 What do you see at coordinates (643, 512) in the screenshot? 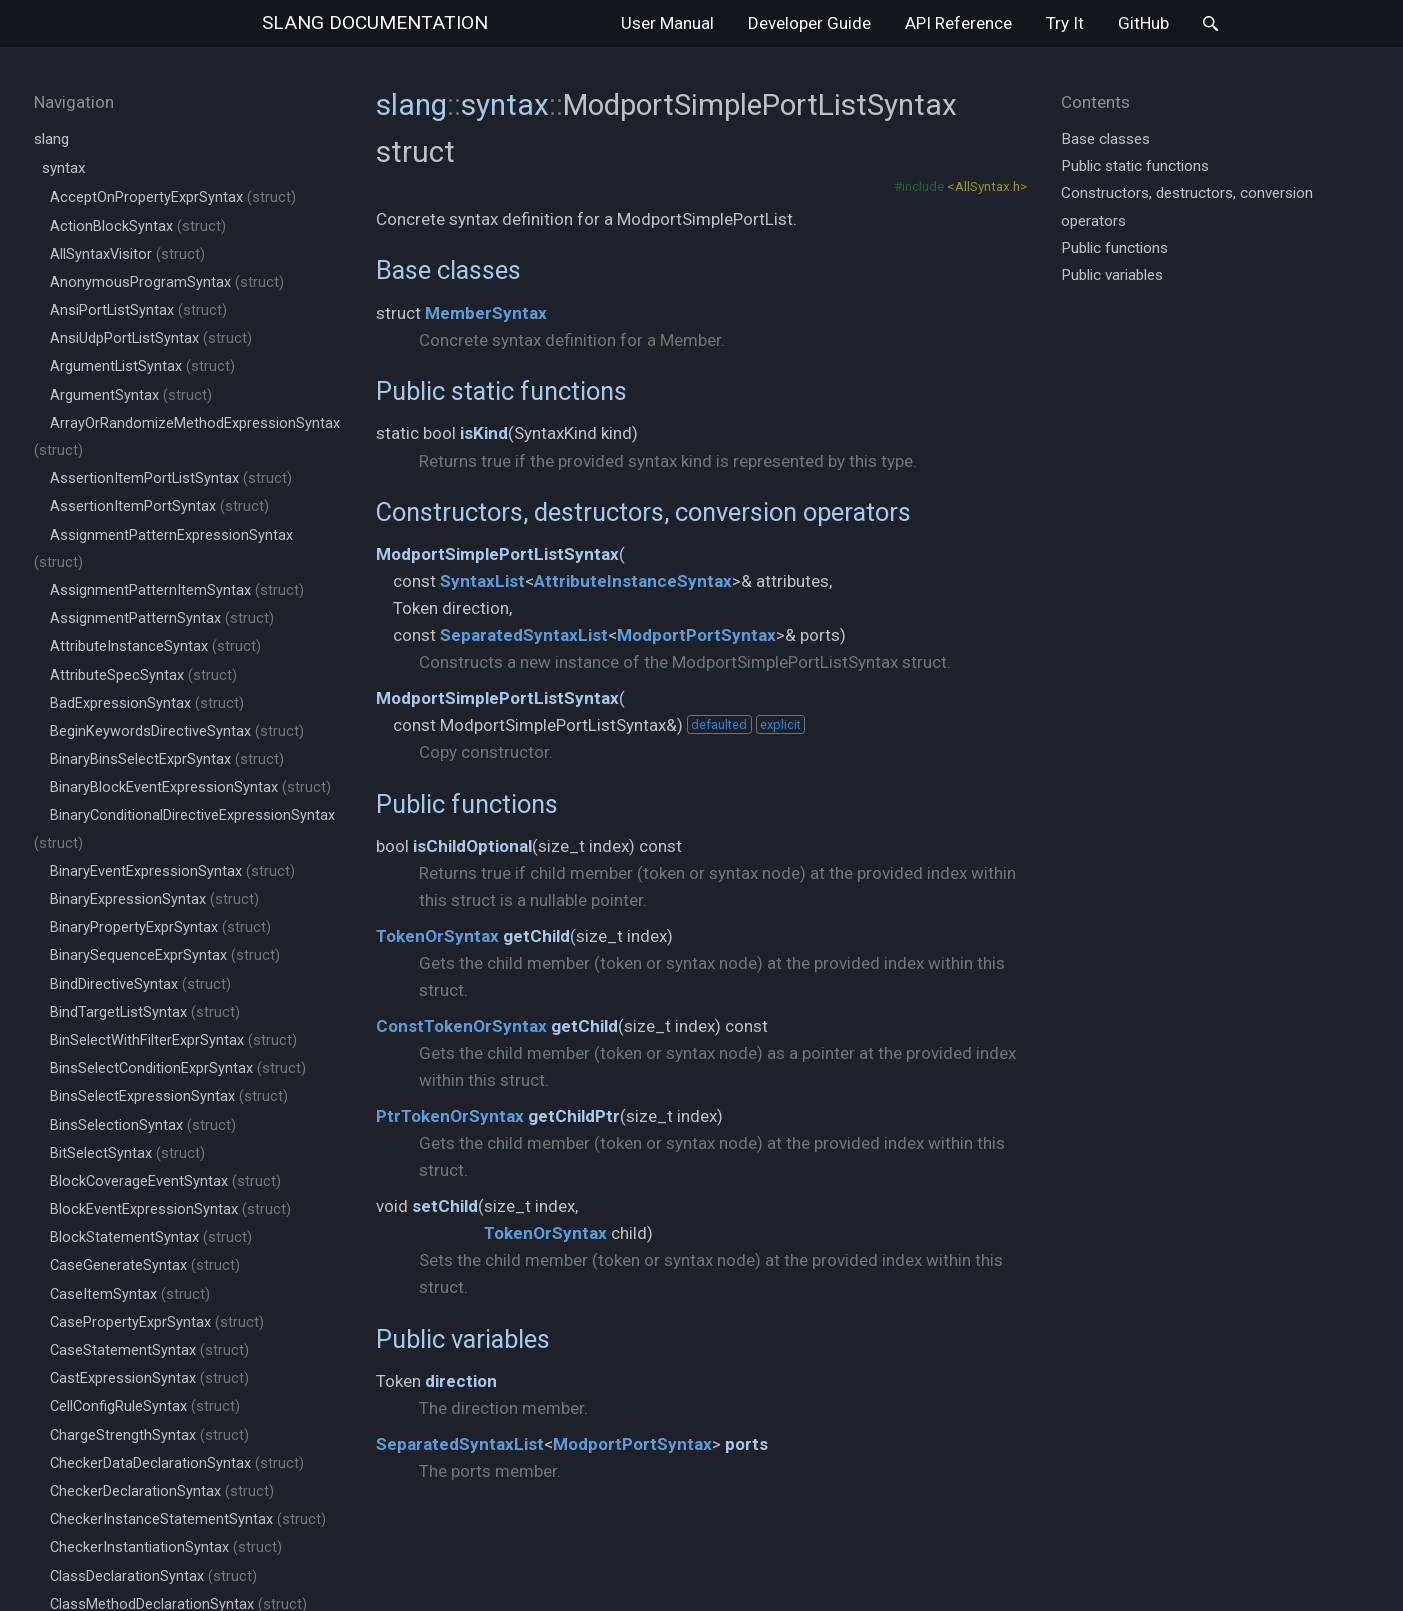
I see `Constructors, destructors, conversion operators` at bounding box center [643, 512].